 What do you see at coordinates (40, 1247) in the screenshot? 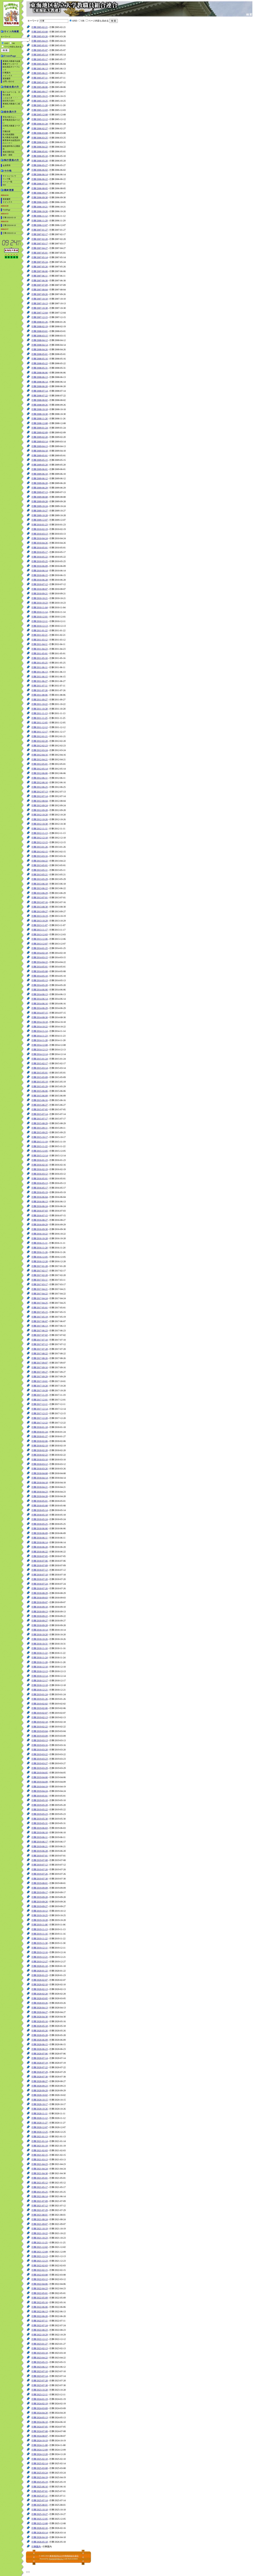
I see `行事/2016-11-20` at bounding box center [40, 1247].